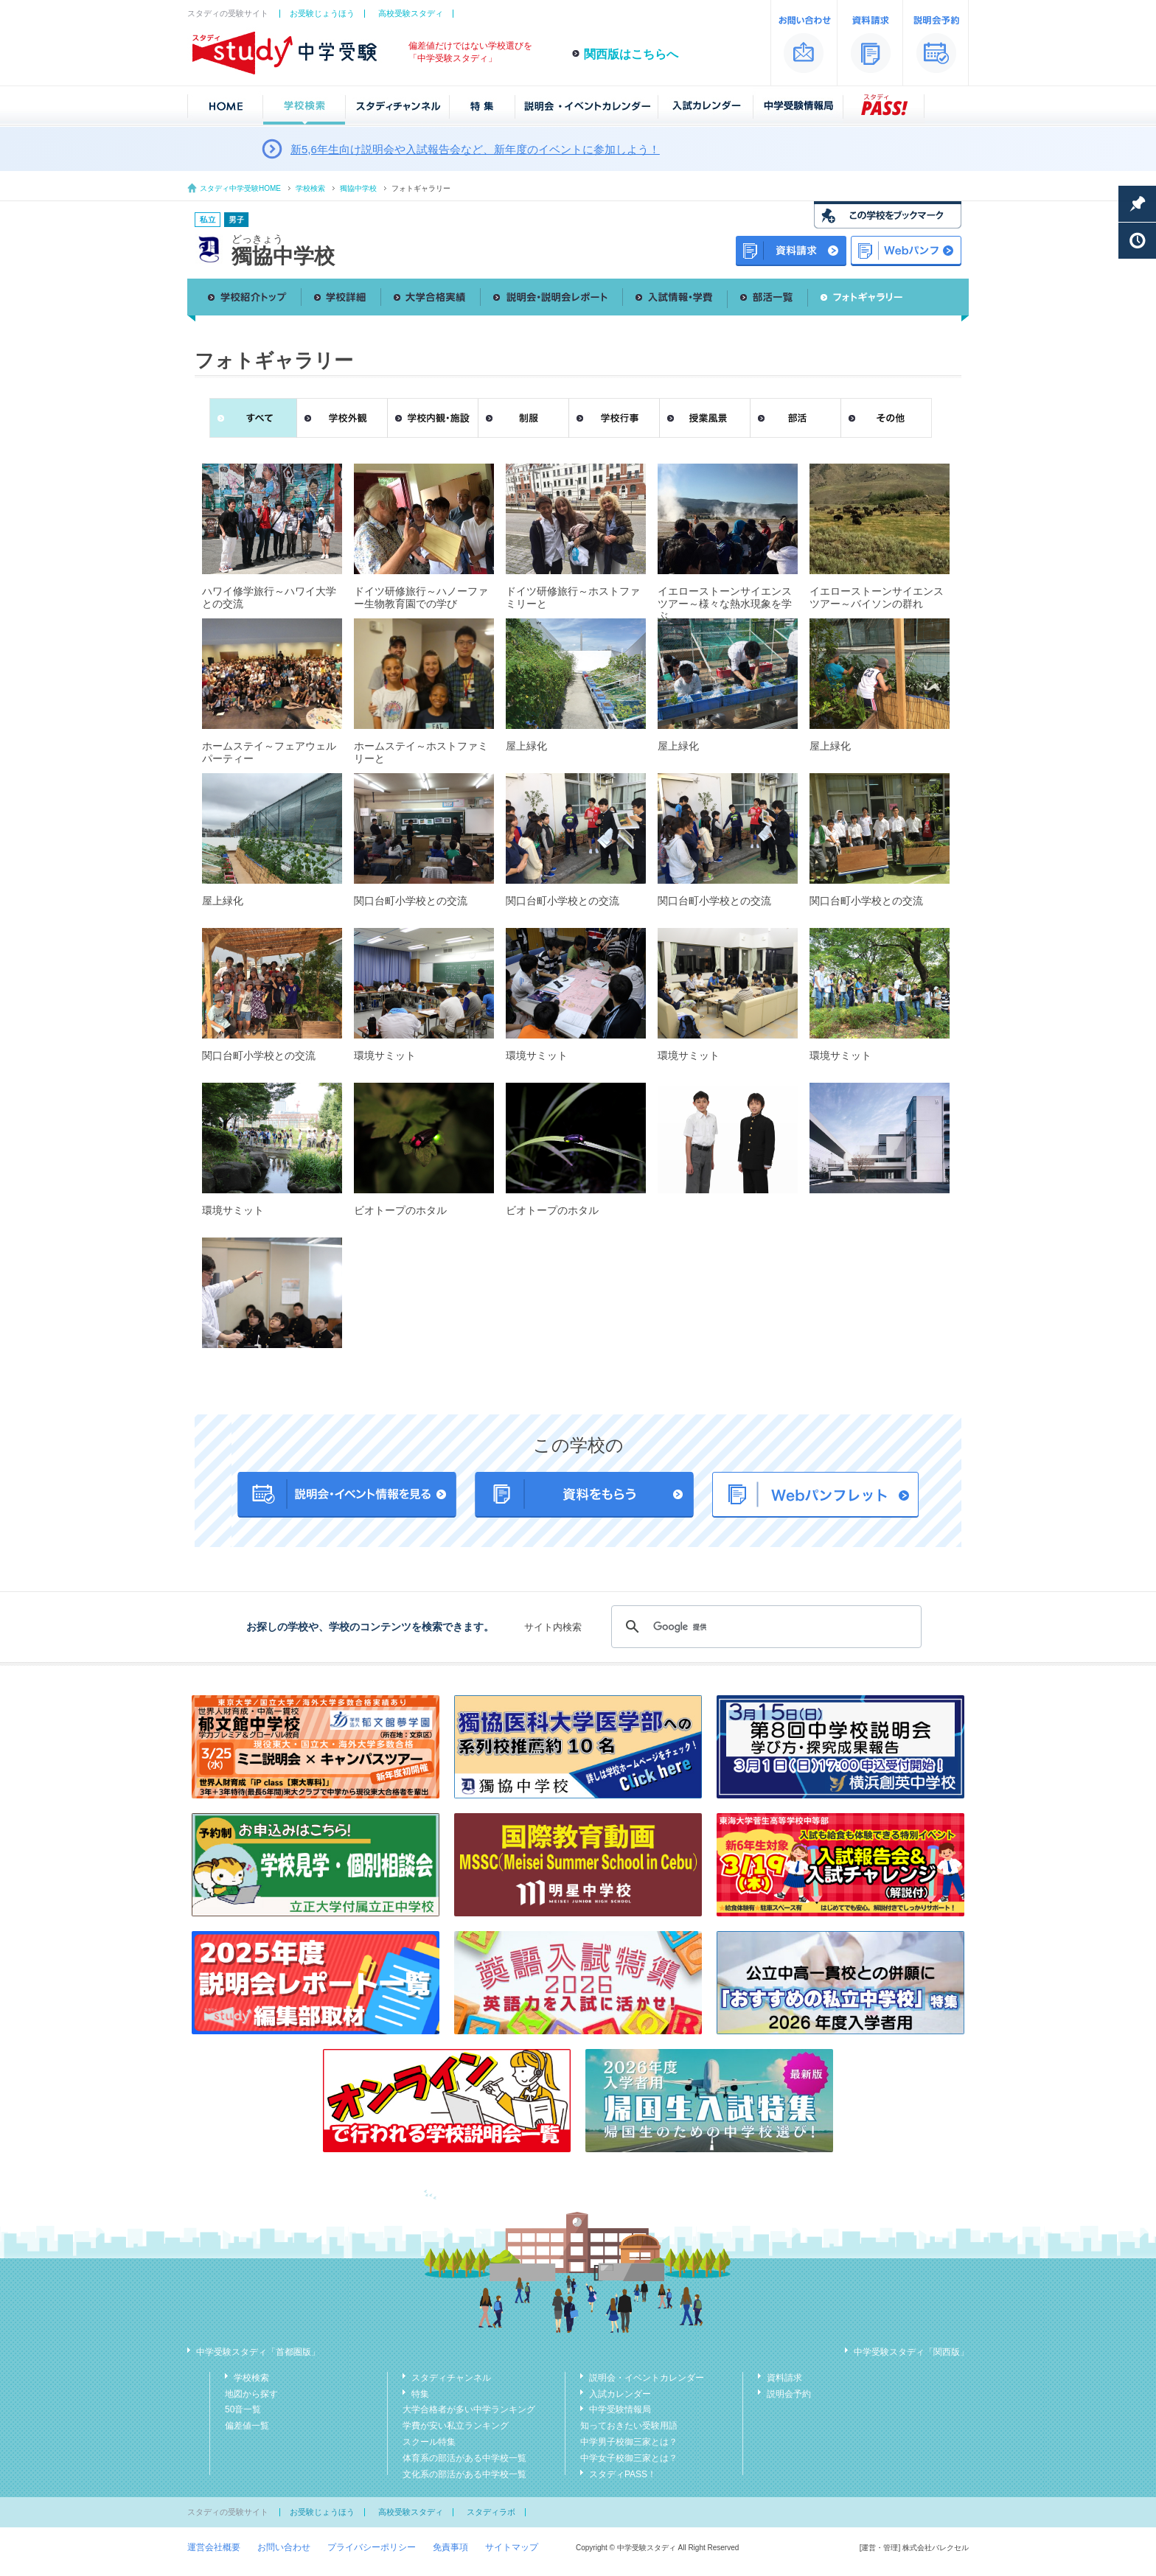  I want to click on サイトマップ, so click(511, 2547).